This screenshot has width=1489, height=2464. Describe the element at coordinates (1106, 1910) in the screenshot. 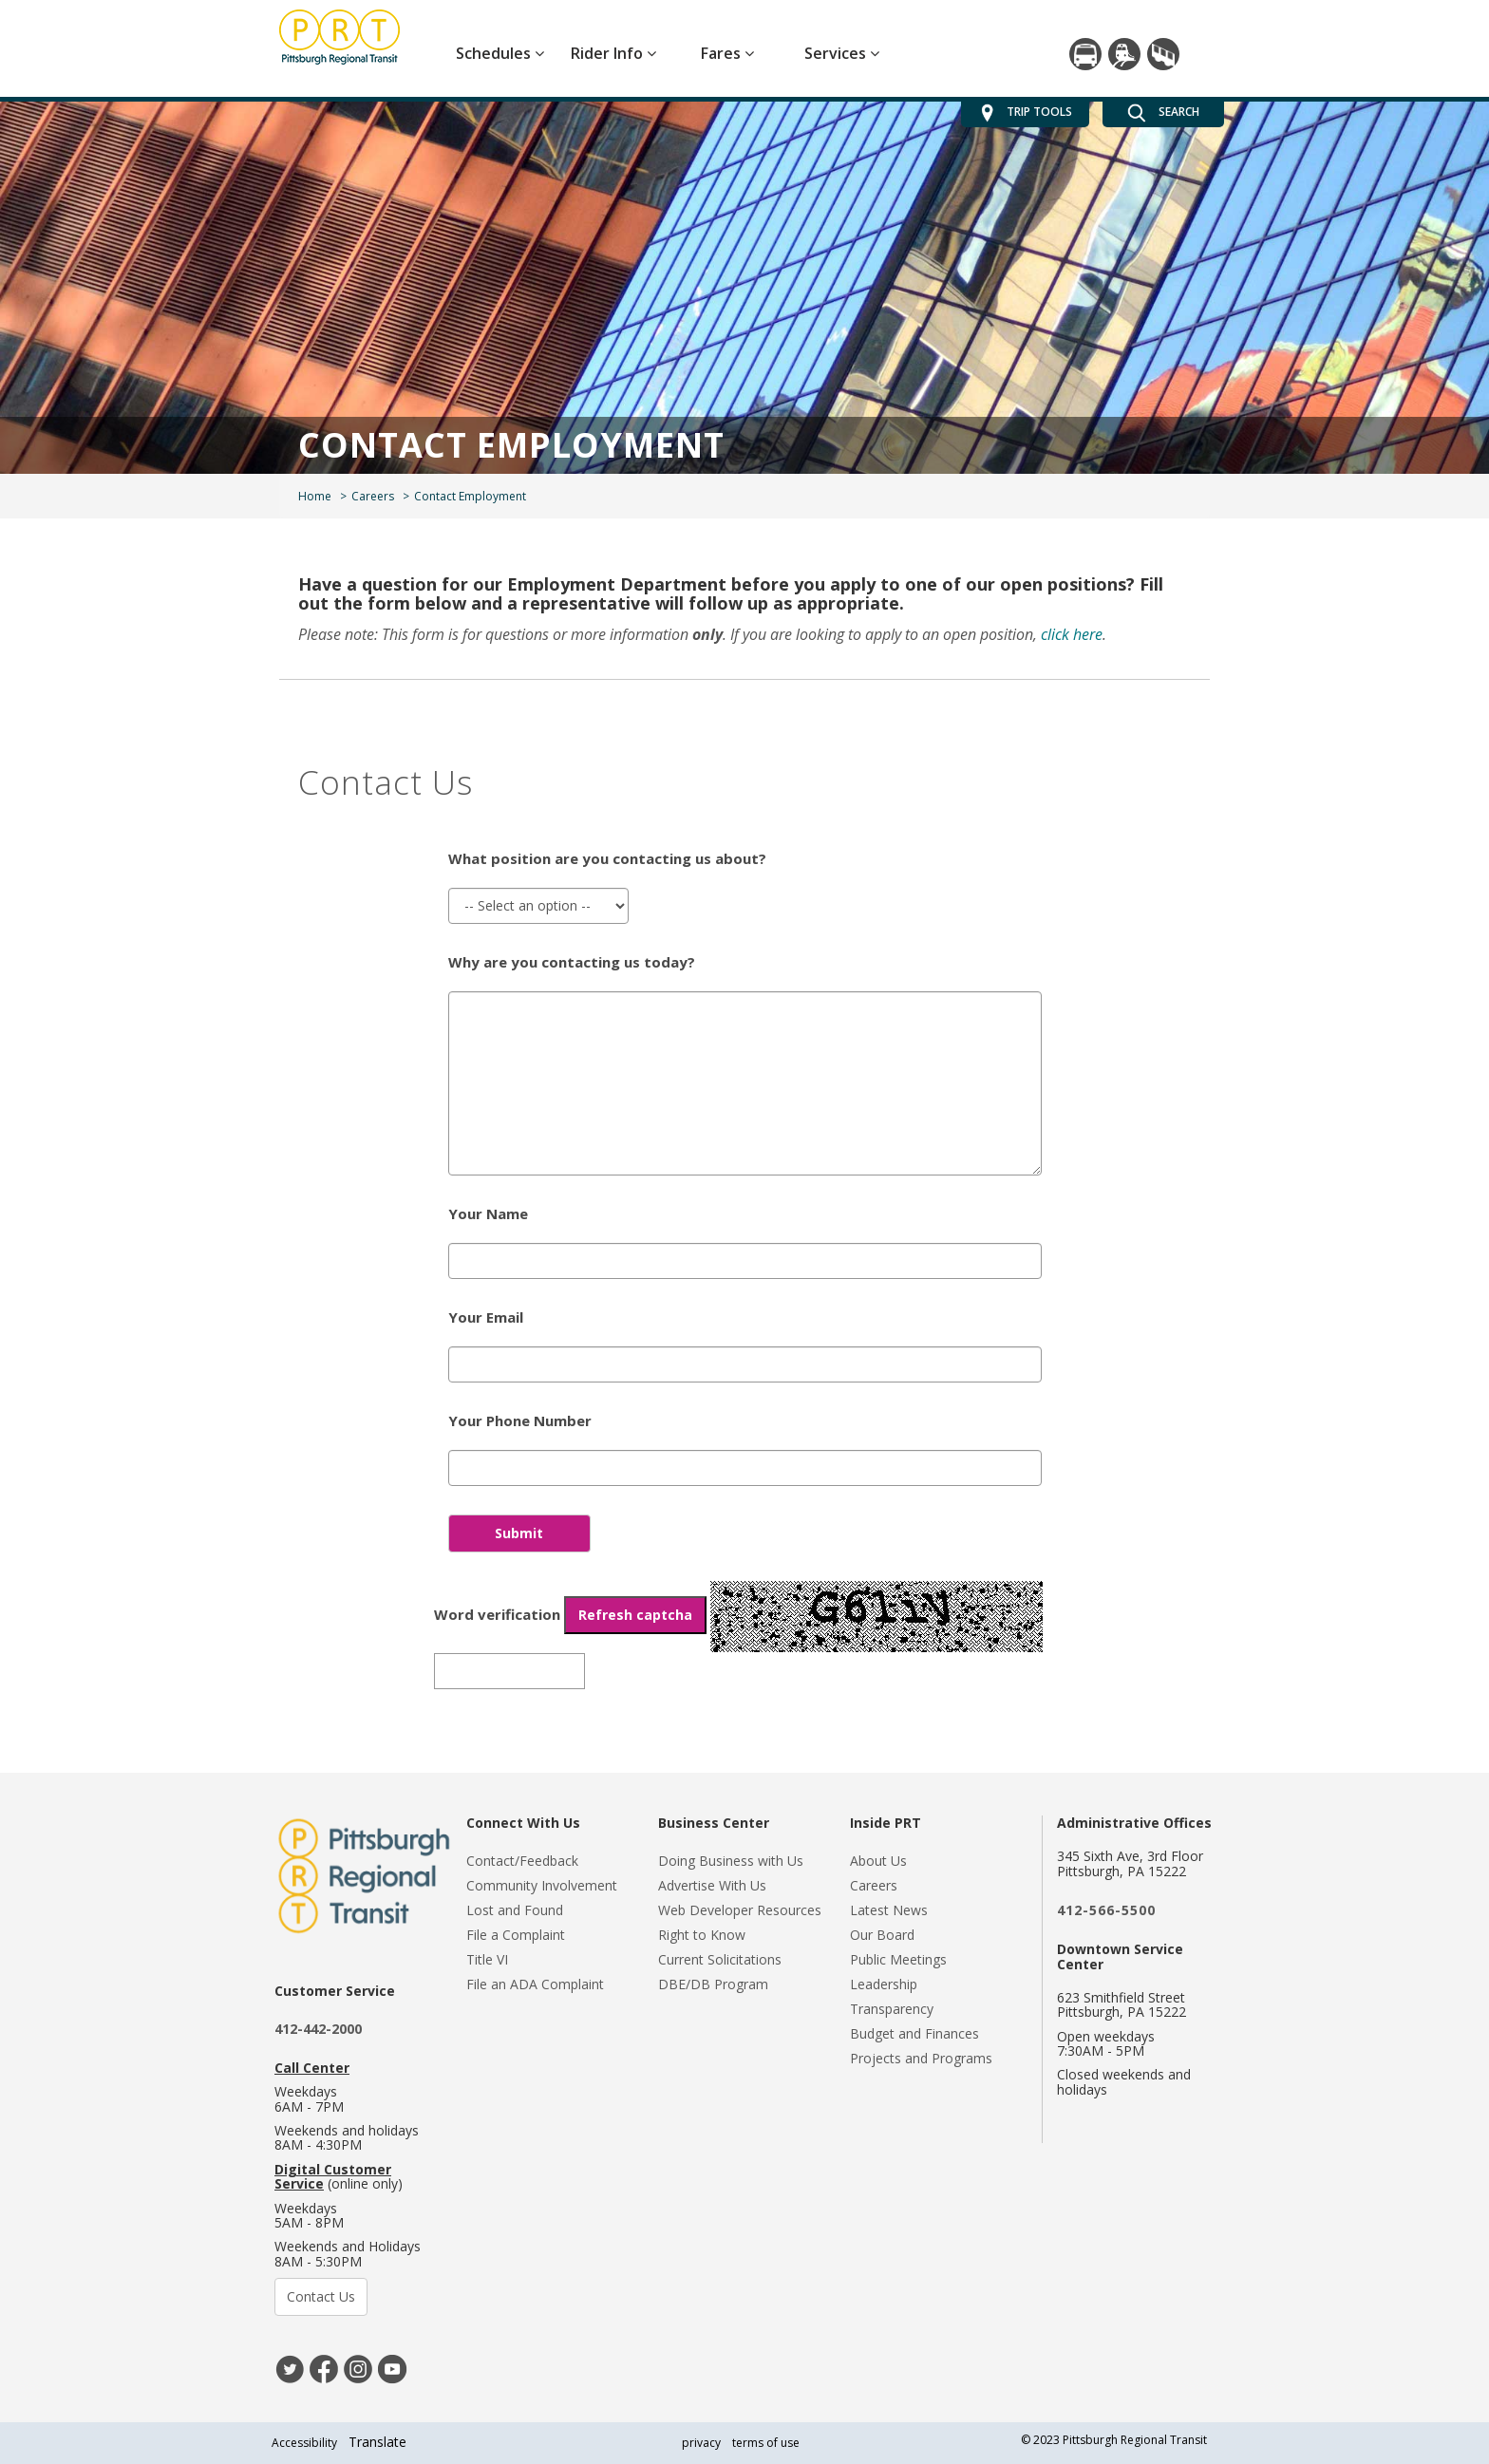

I see `412-566-5500` at that location.